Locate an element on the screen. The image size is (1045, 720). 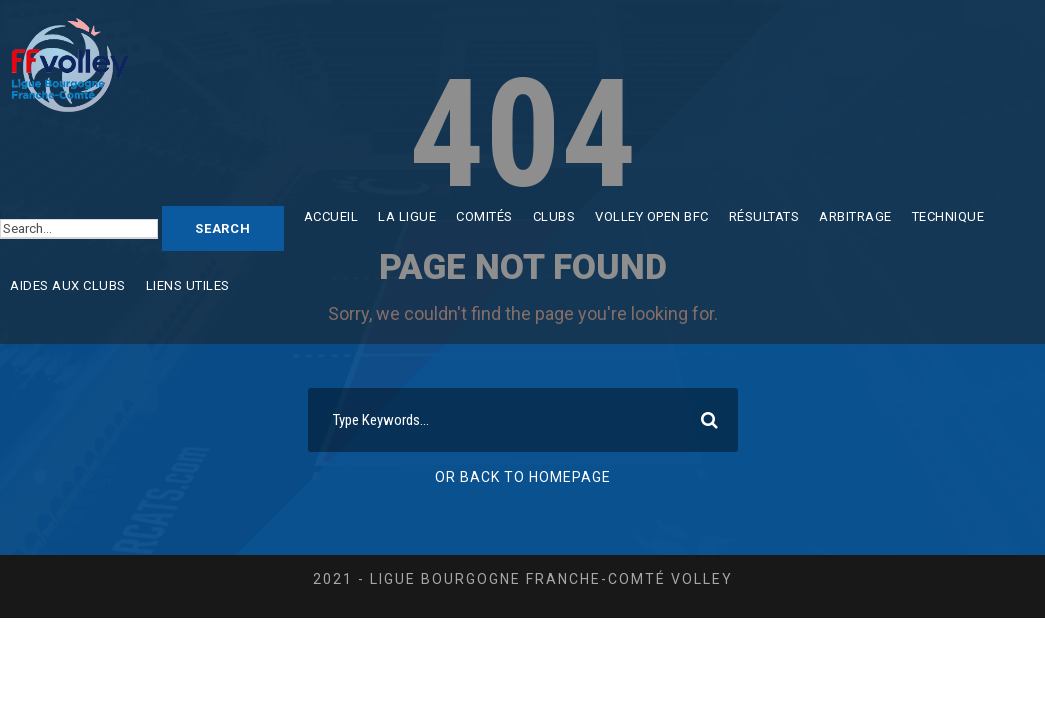
Technique is located at coordinates (948, 216).